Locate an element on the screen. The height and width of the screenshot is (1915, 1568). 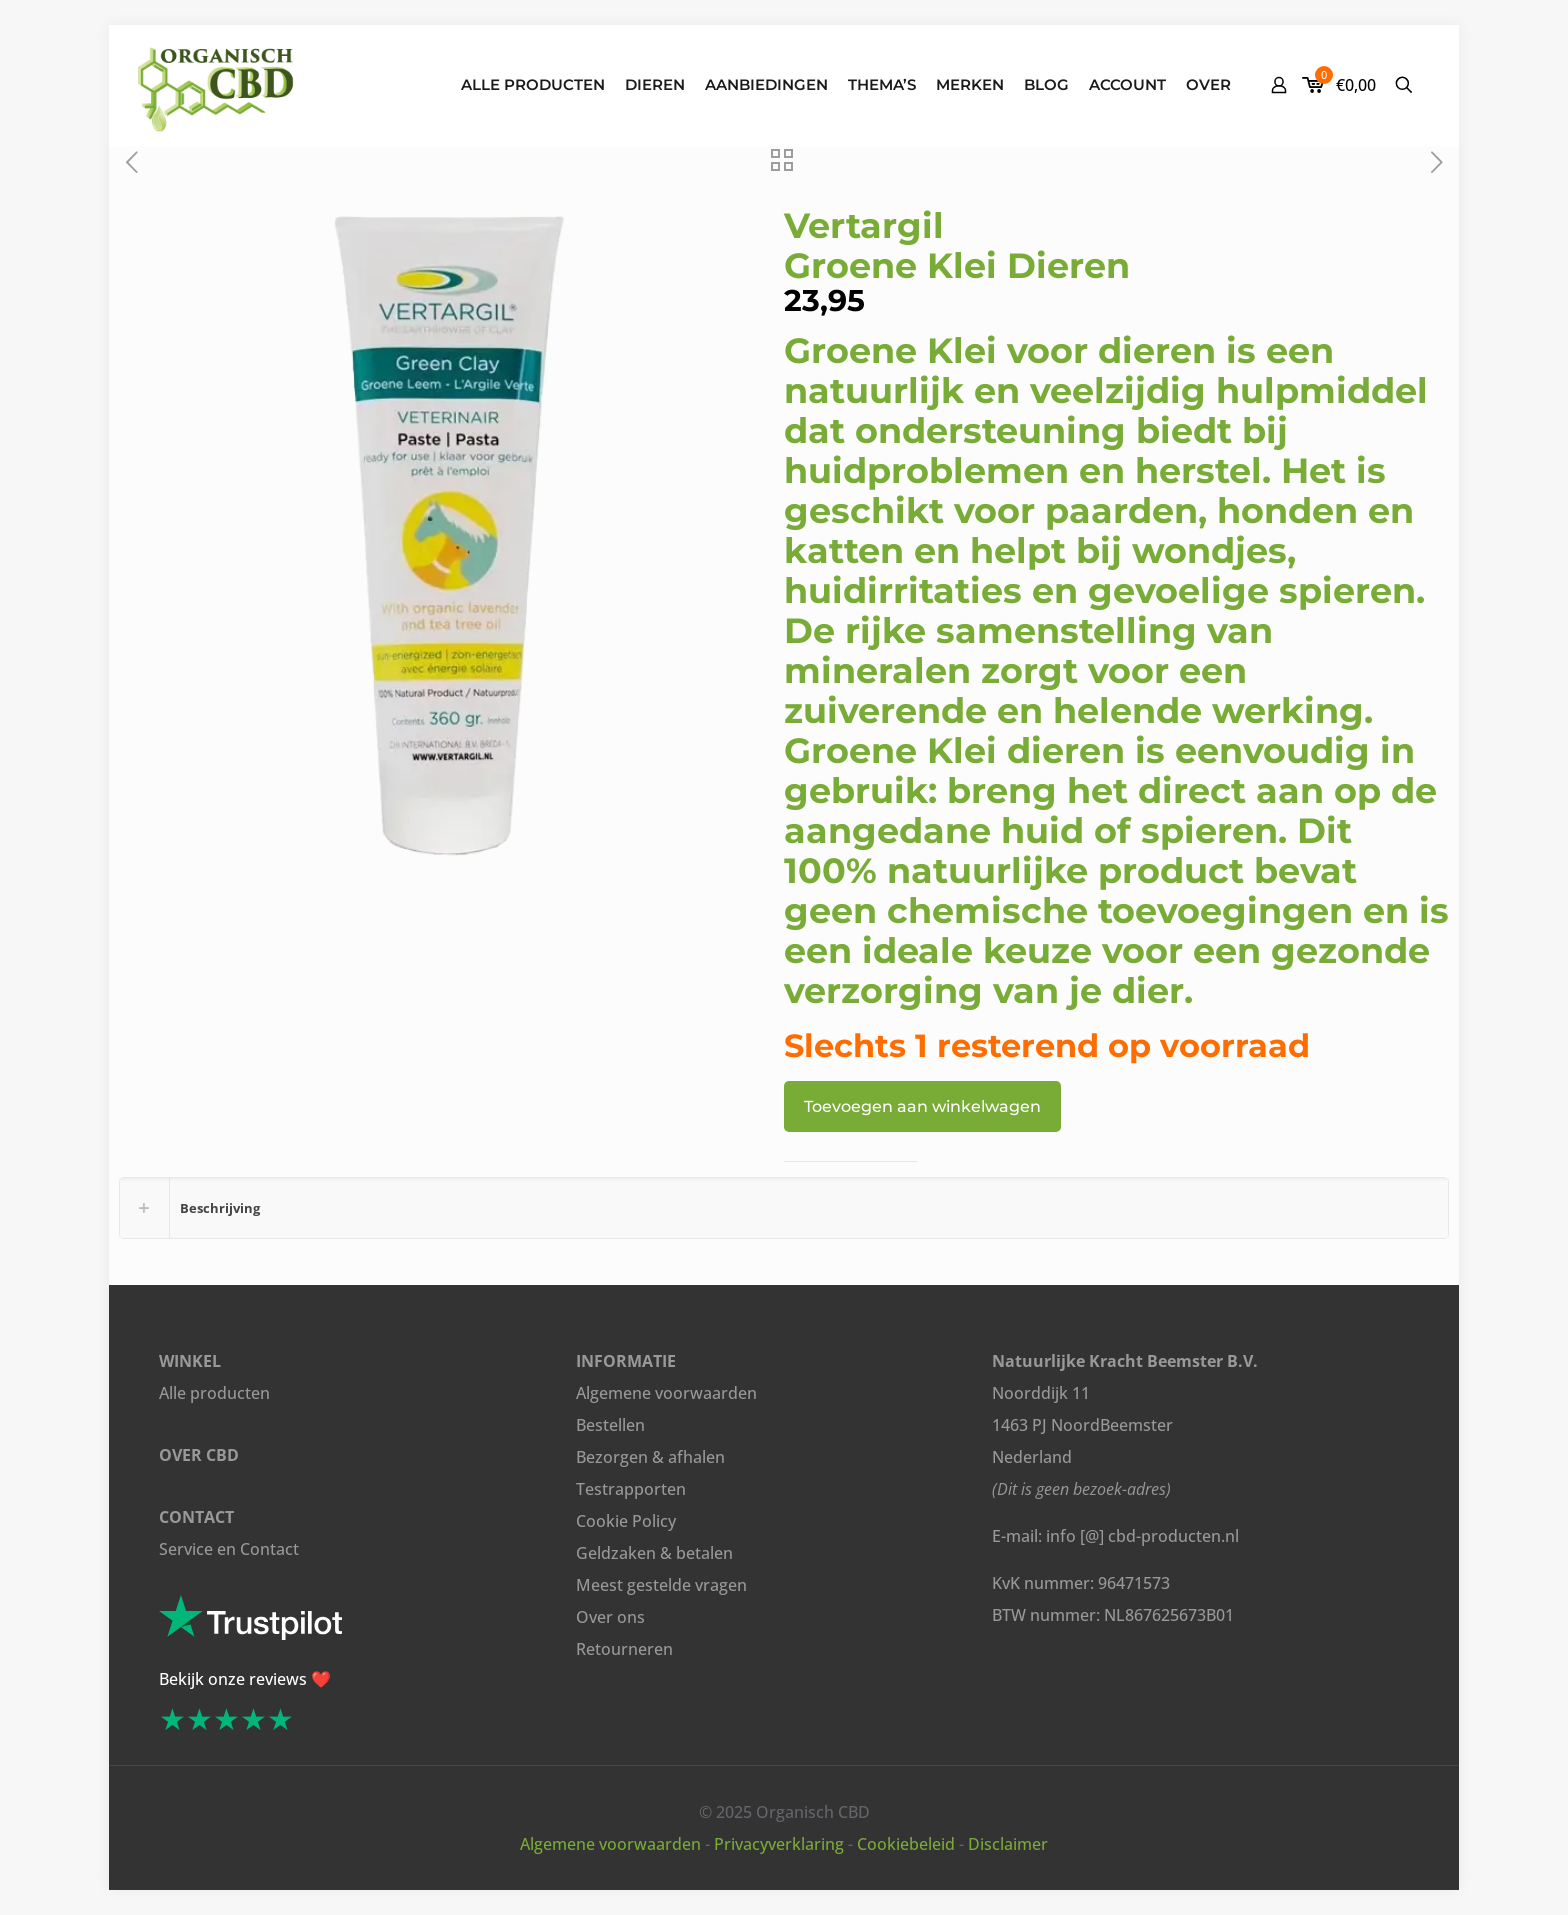
Cookie Policy is located at coordinates (626, 1521).